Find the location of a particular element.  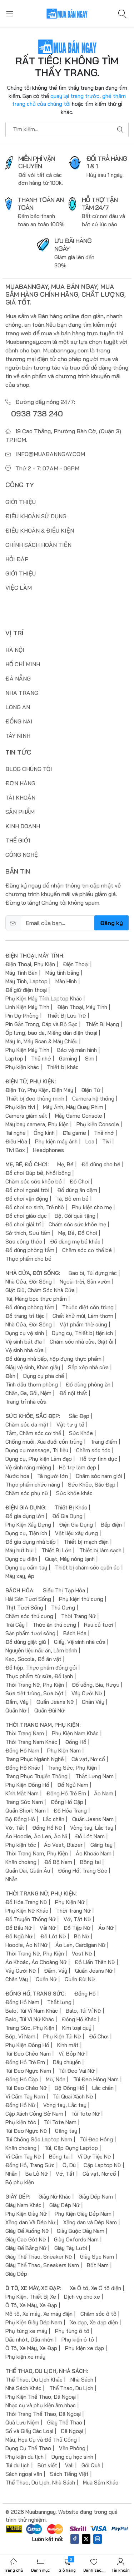

Máy In, Máy Scan & Máy Chiếu is located at coordinates (41, 1041).